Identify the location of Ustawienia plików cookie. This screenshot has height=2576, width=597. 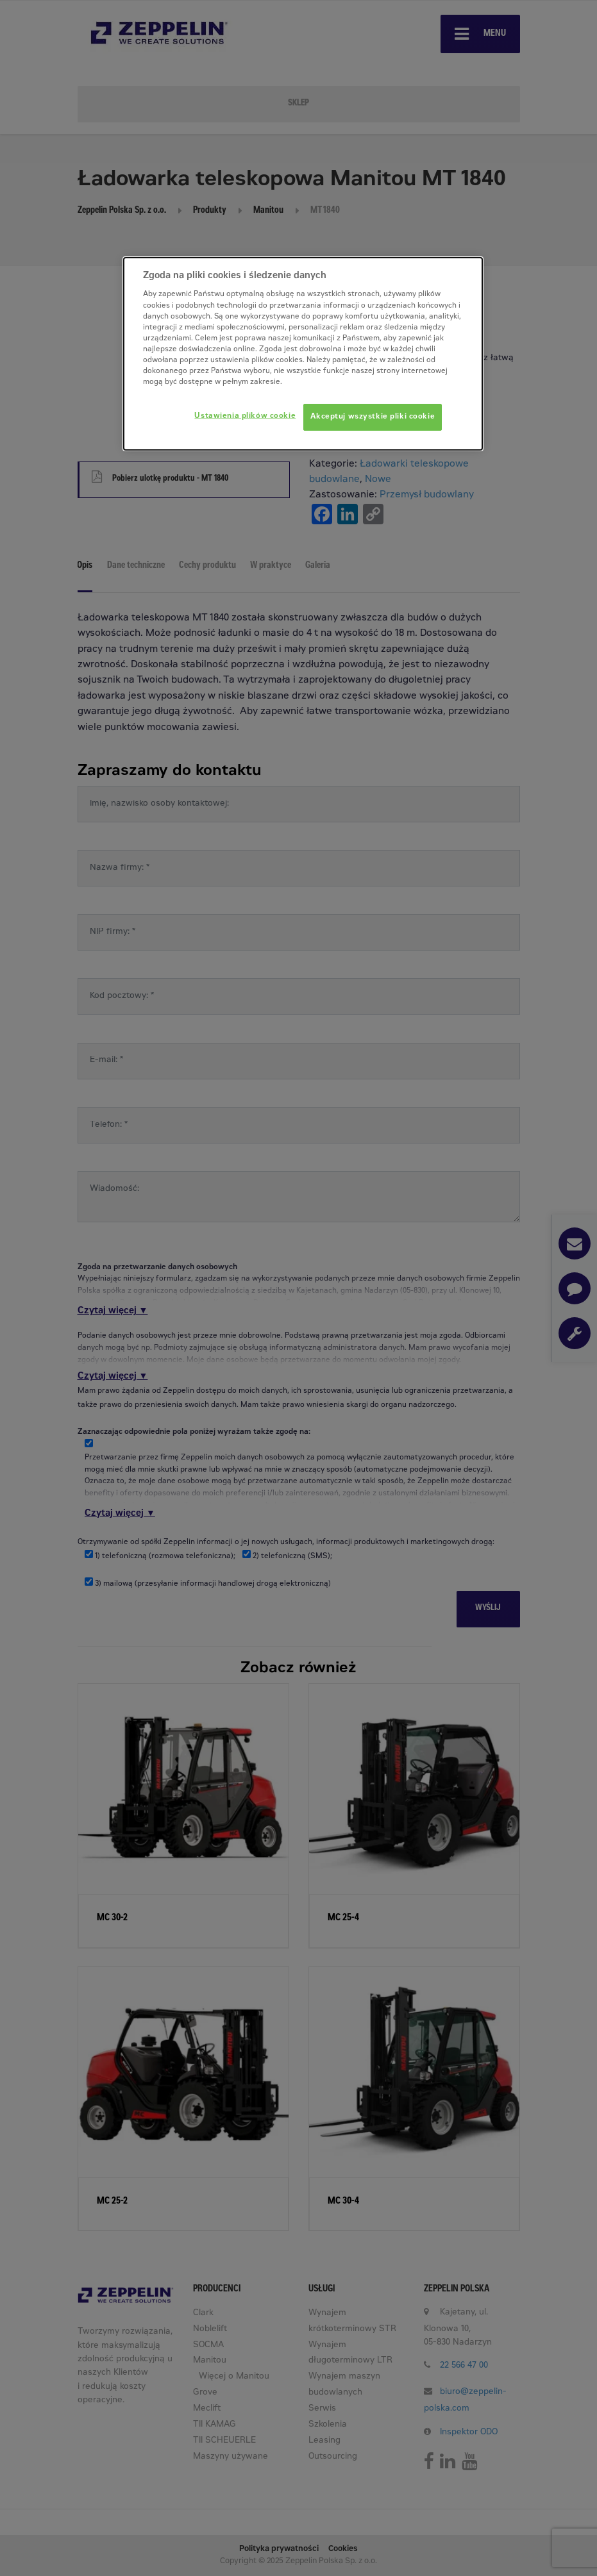
(245, 416).